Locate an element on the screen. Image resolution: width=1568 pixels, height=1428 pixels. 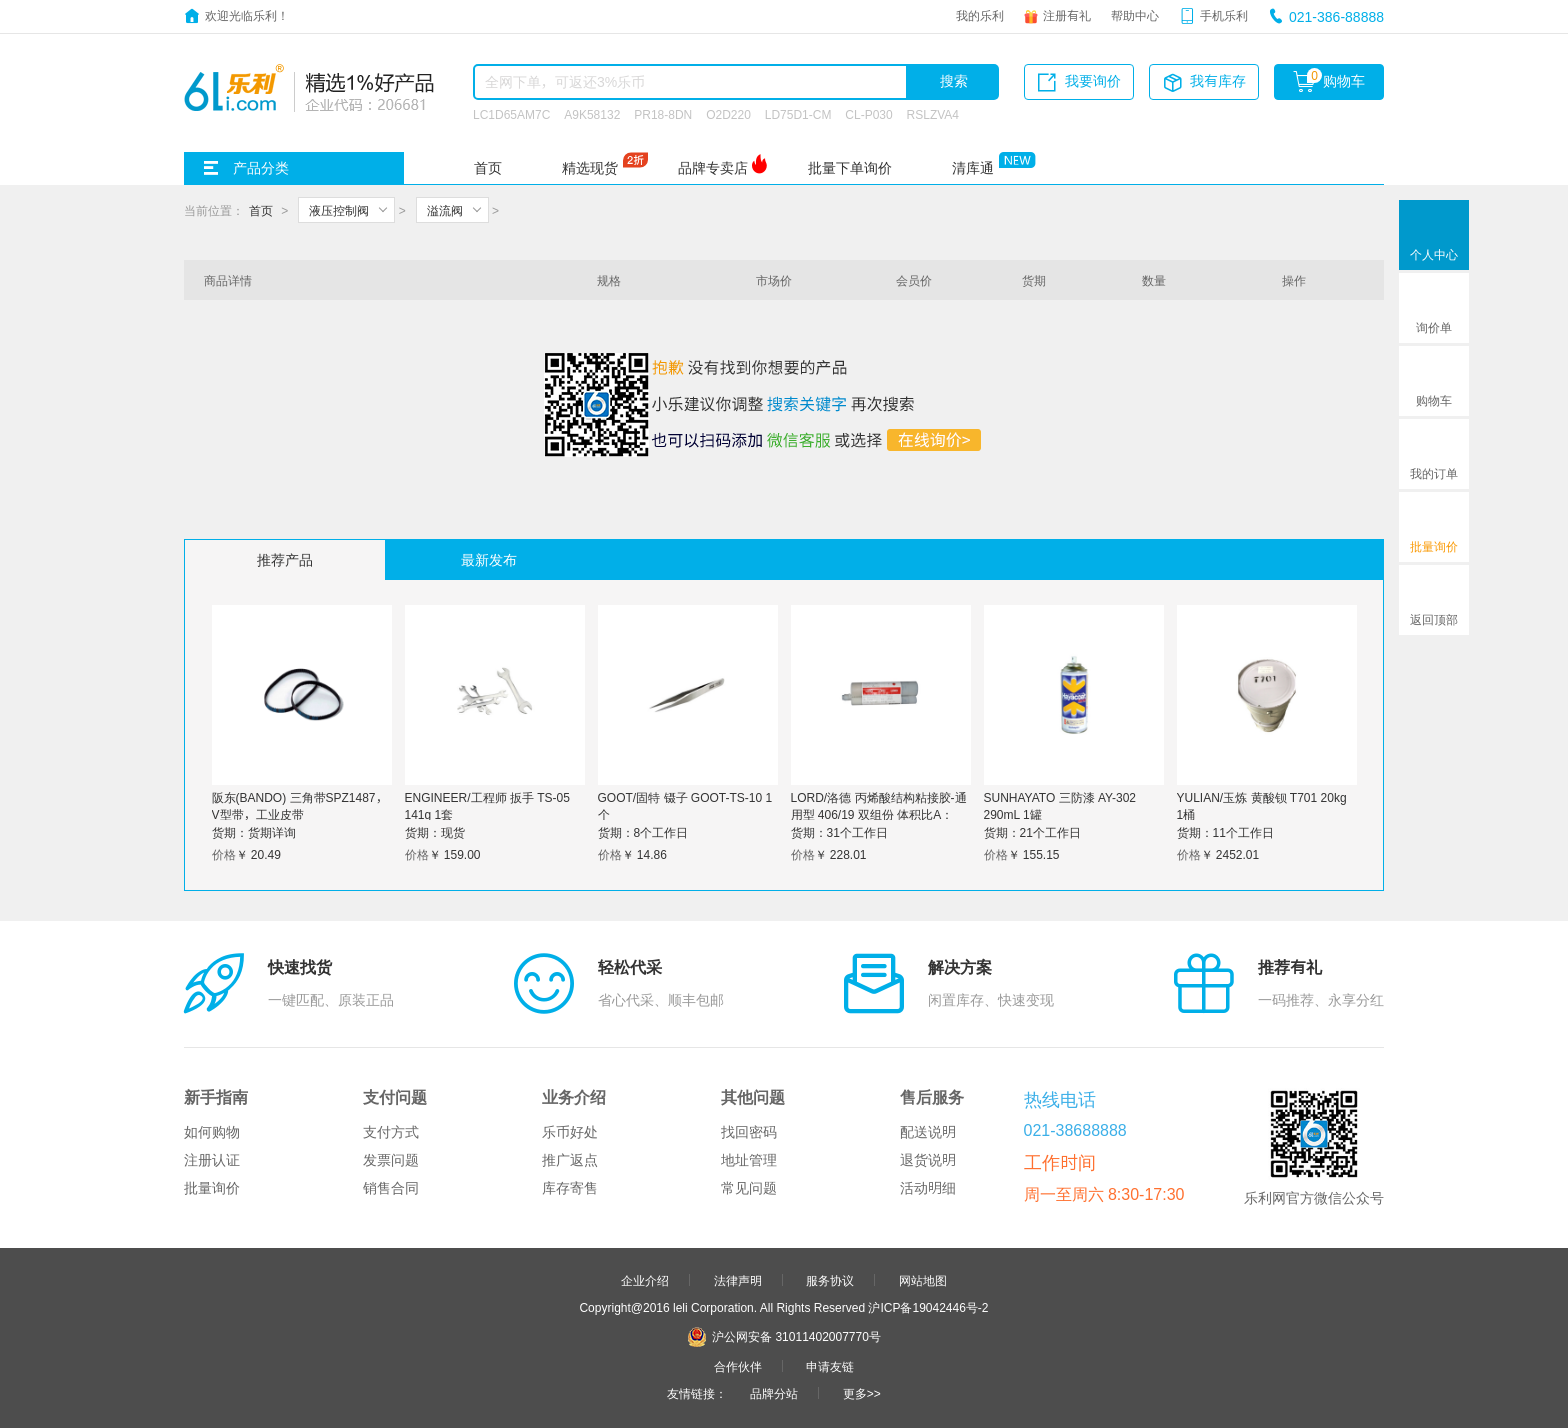
沪ICP备19042446号-2 is located at coordinates (928, 1307).